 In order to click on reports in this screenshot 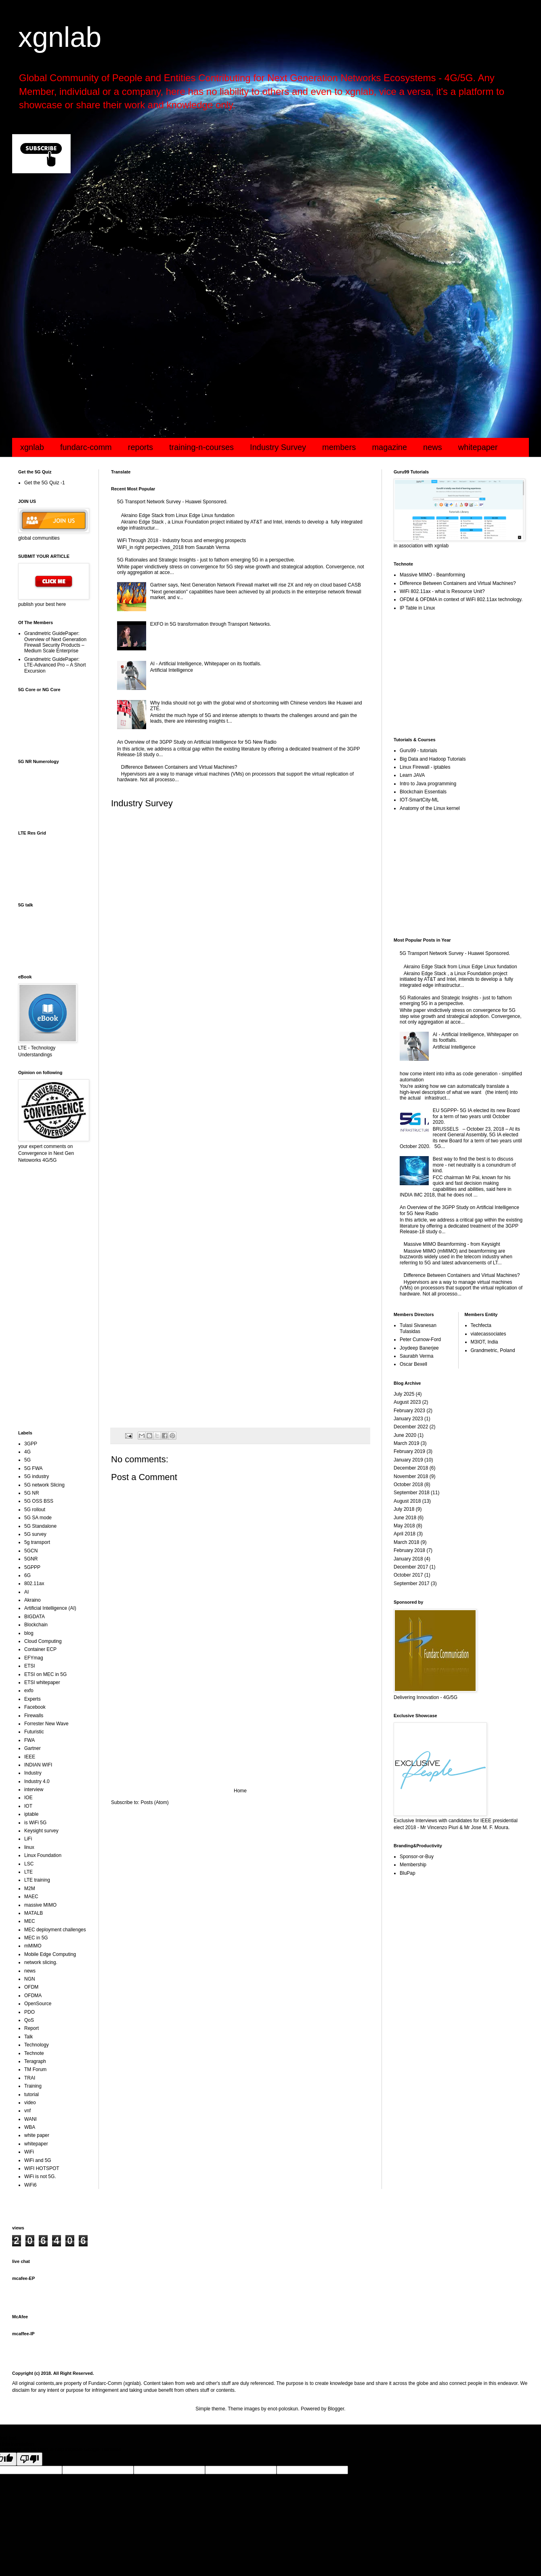, I will do `click(140, 447)`.